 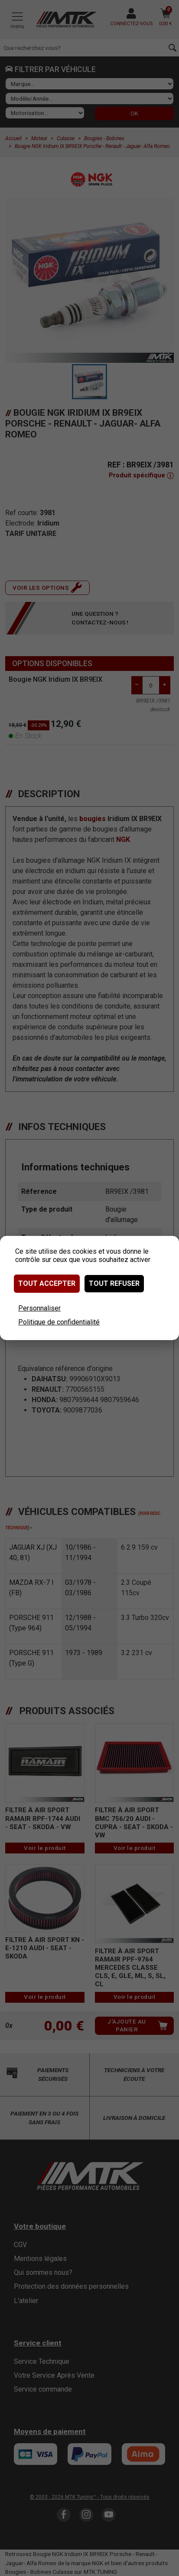 What do you see at coordinates (39, 1308) in the screenshot?
I see `Personnaliser [Personnaliser (fenêtre modale)]` at bounding box center [39, 1308].